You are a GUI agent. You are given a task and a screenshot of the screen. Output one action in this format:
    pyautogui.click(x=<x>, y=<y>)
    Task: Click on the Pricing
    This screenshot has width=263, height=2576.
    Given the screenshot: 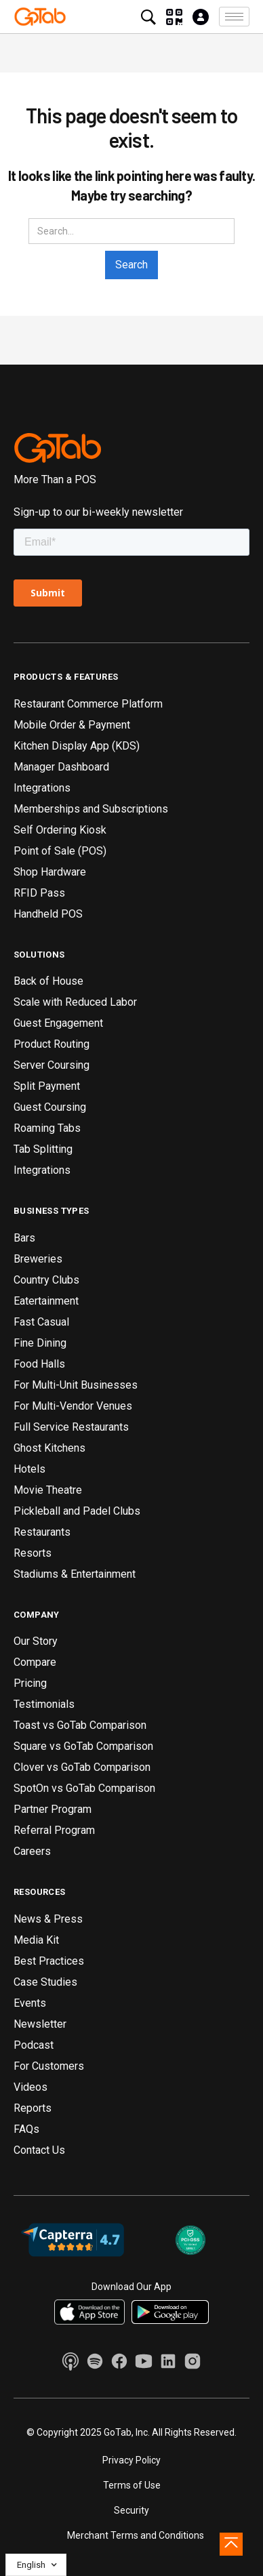 What is the action you would take?
    pyautogui.click(x=30, y=1683)
    